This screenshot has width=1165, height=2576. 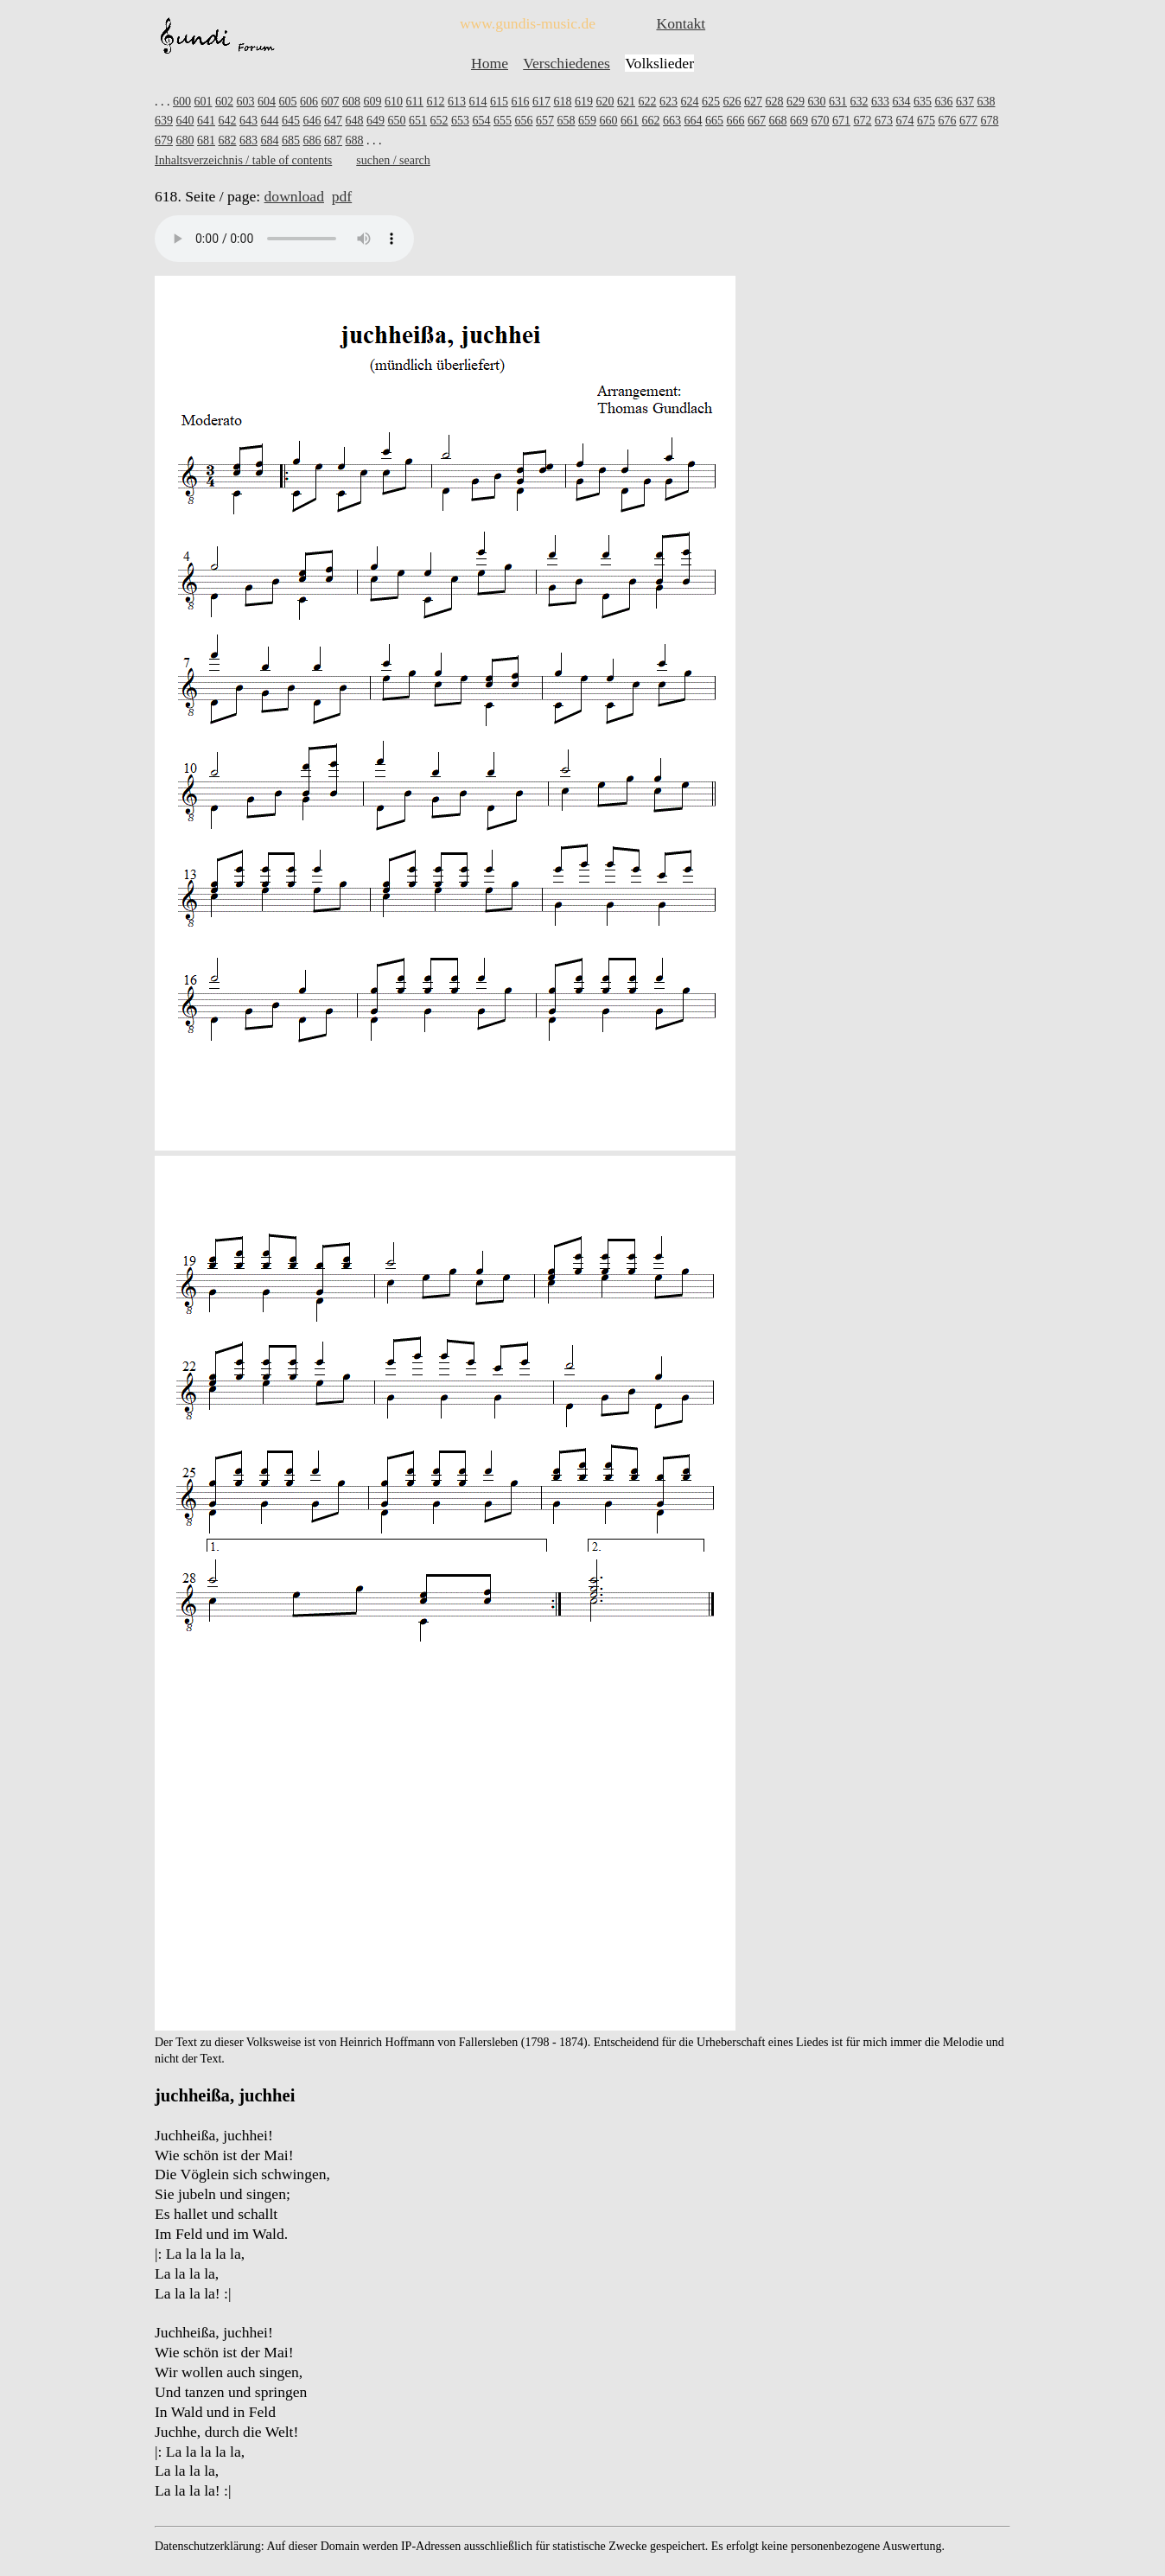 I want to click on Inhaltsverzeichnis / table of contents, so click(x=243, y=160).